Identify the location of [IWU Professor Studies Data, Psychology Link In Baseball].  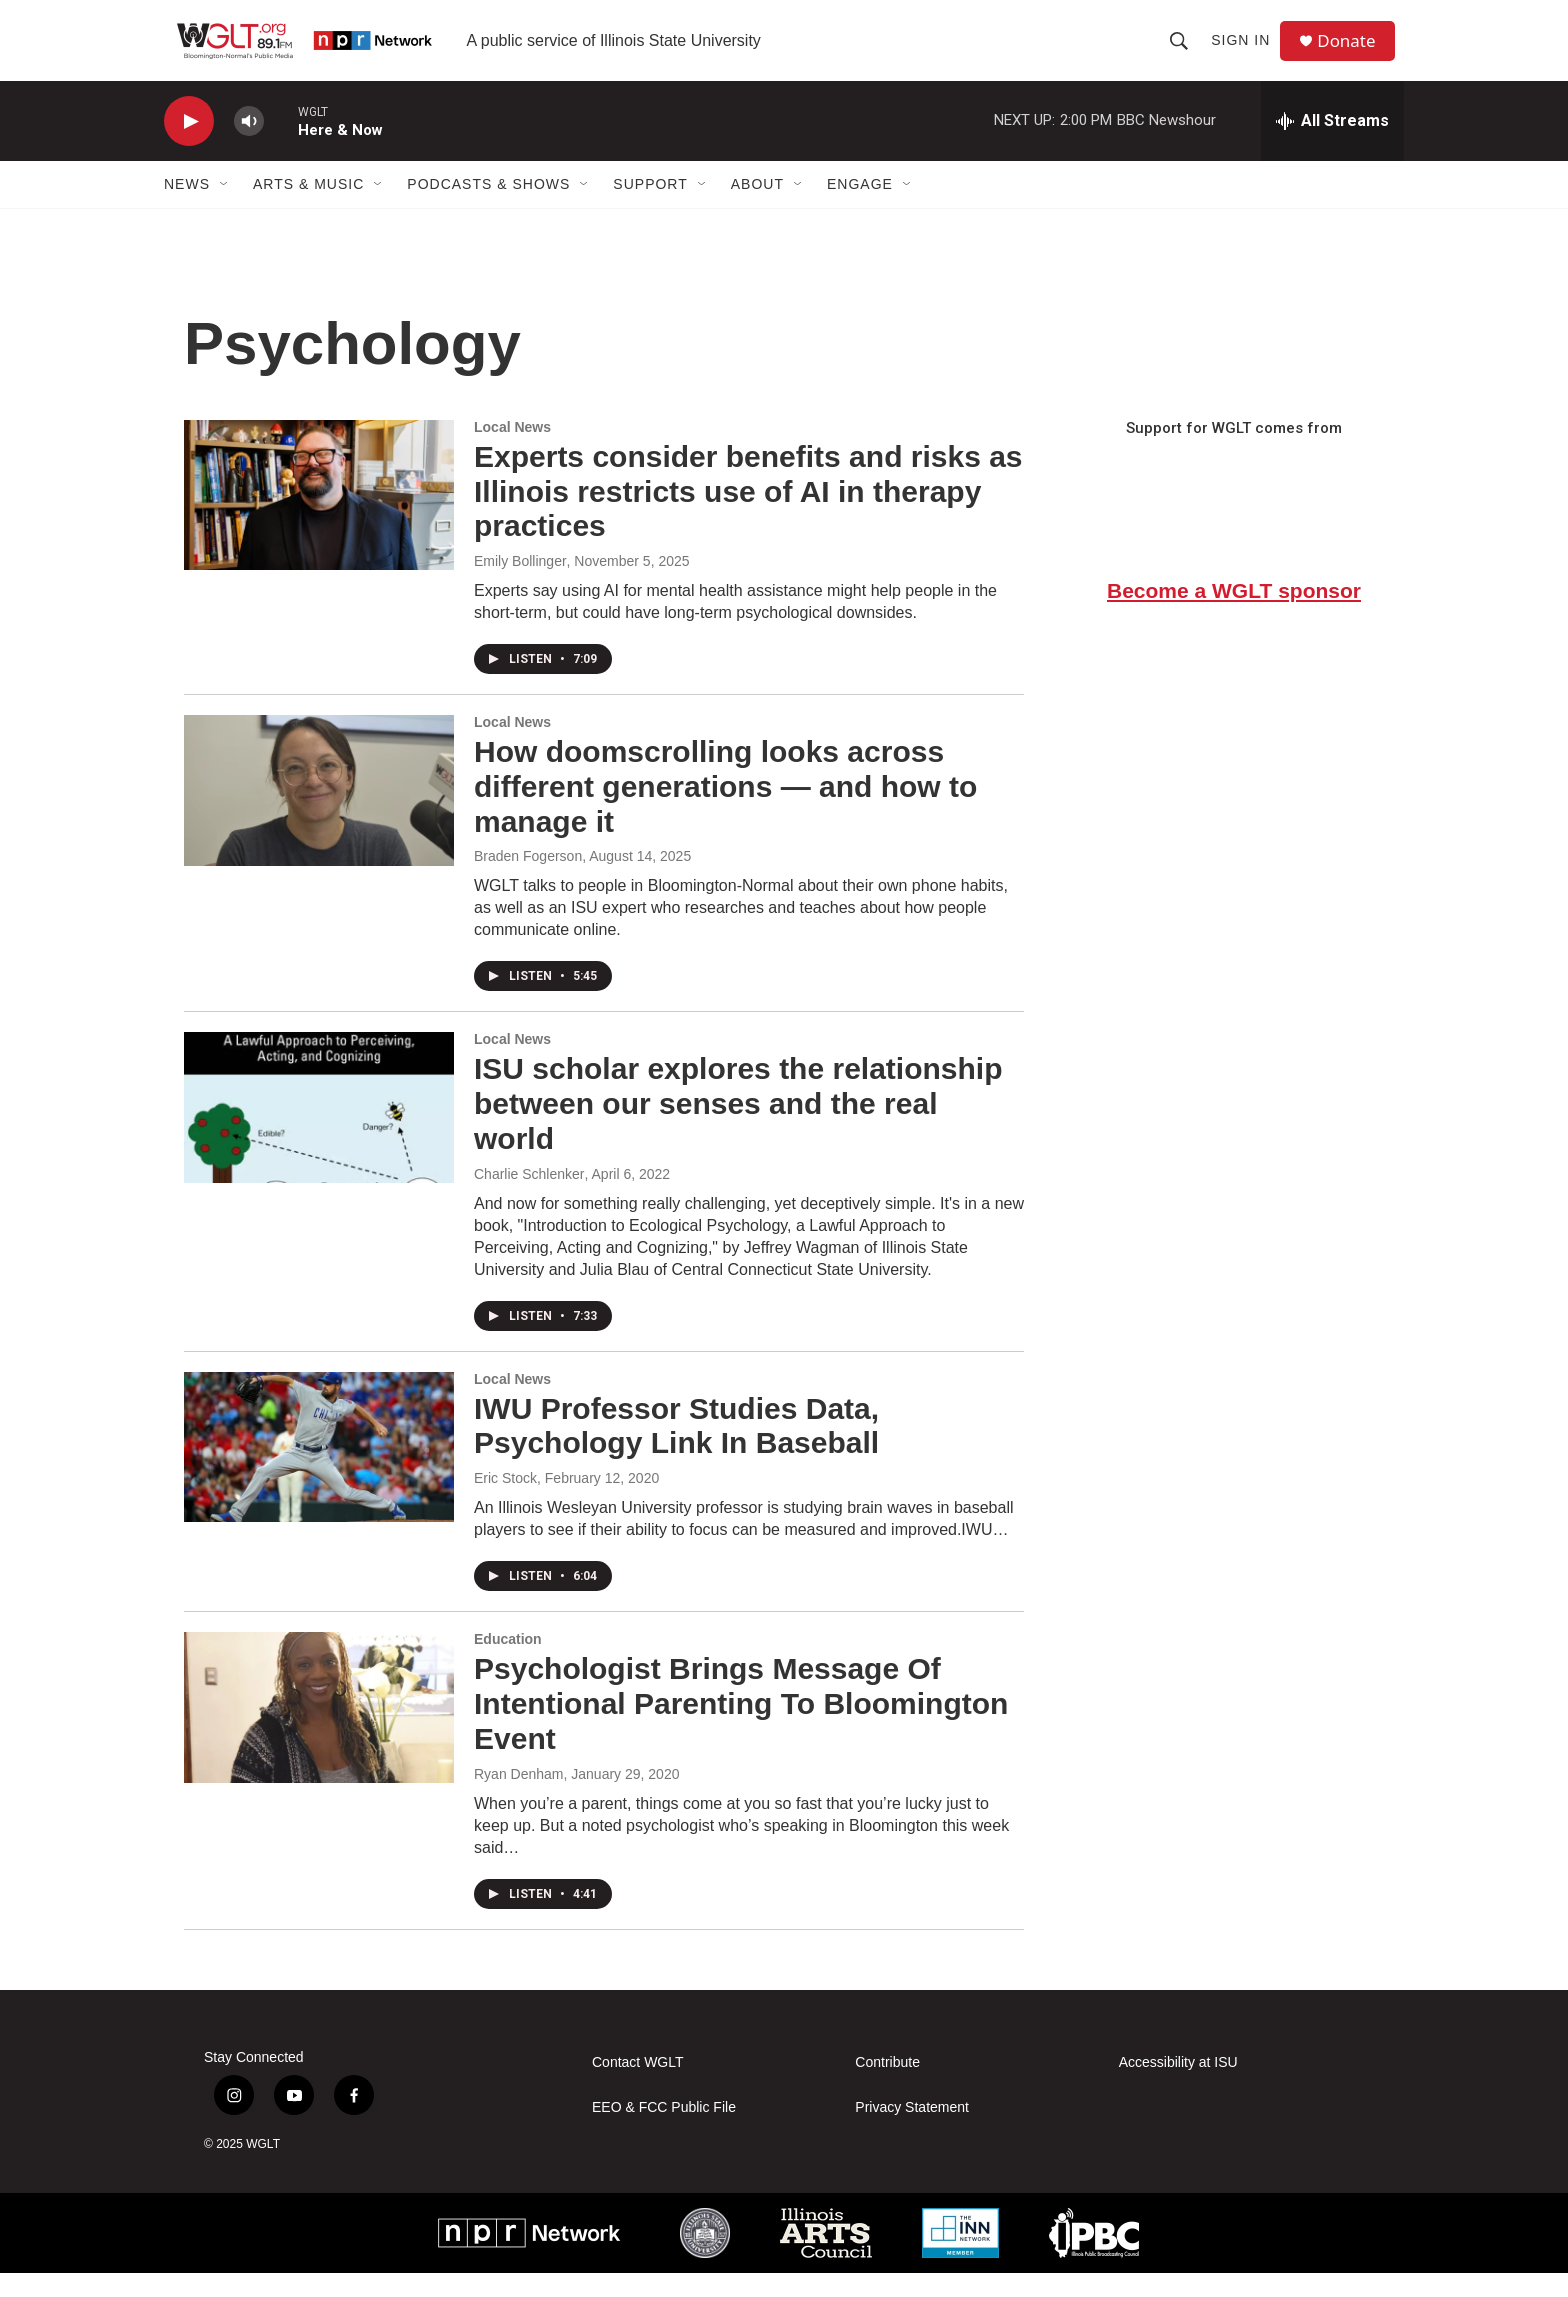
(319, 1471).